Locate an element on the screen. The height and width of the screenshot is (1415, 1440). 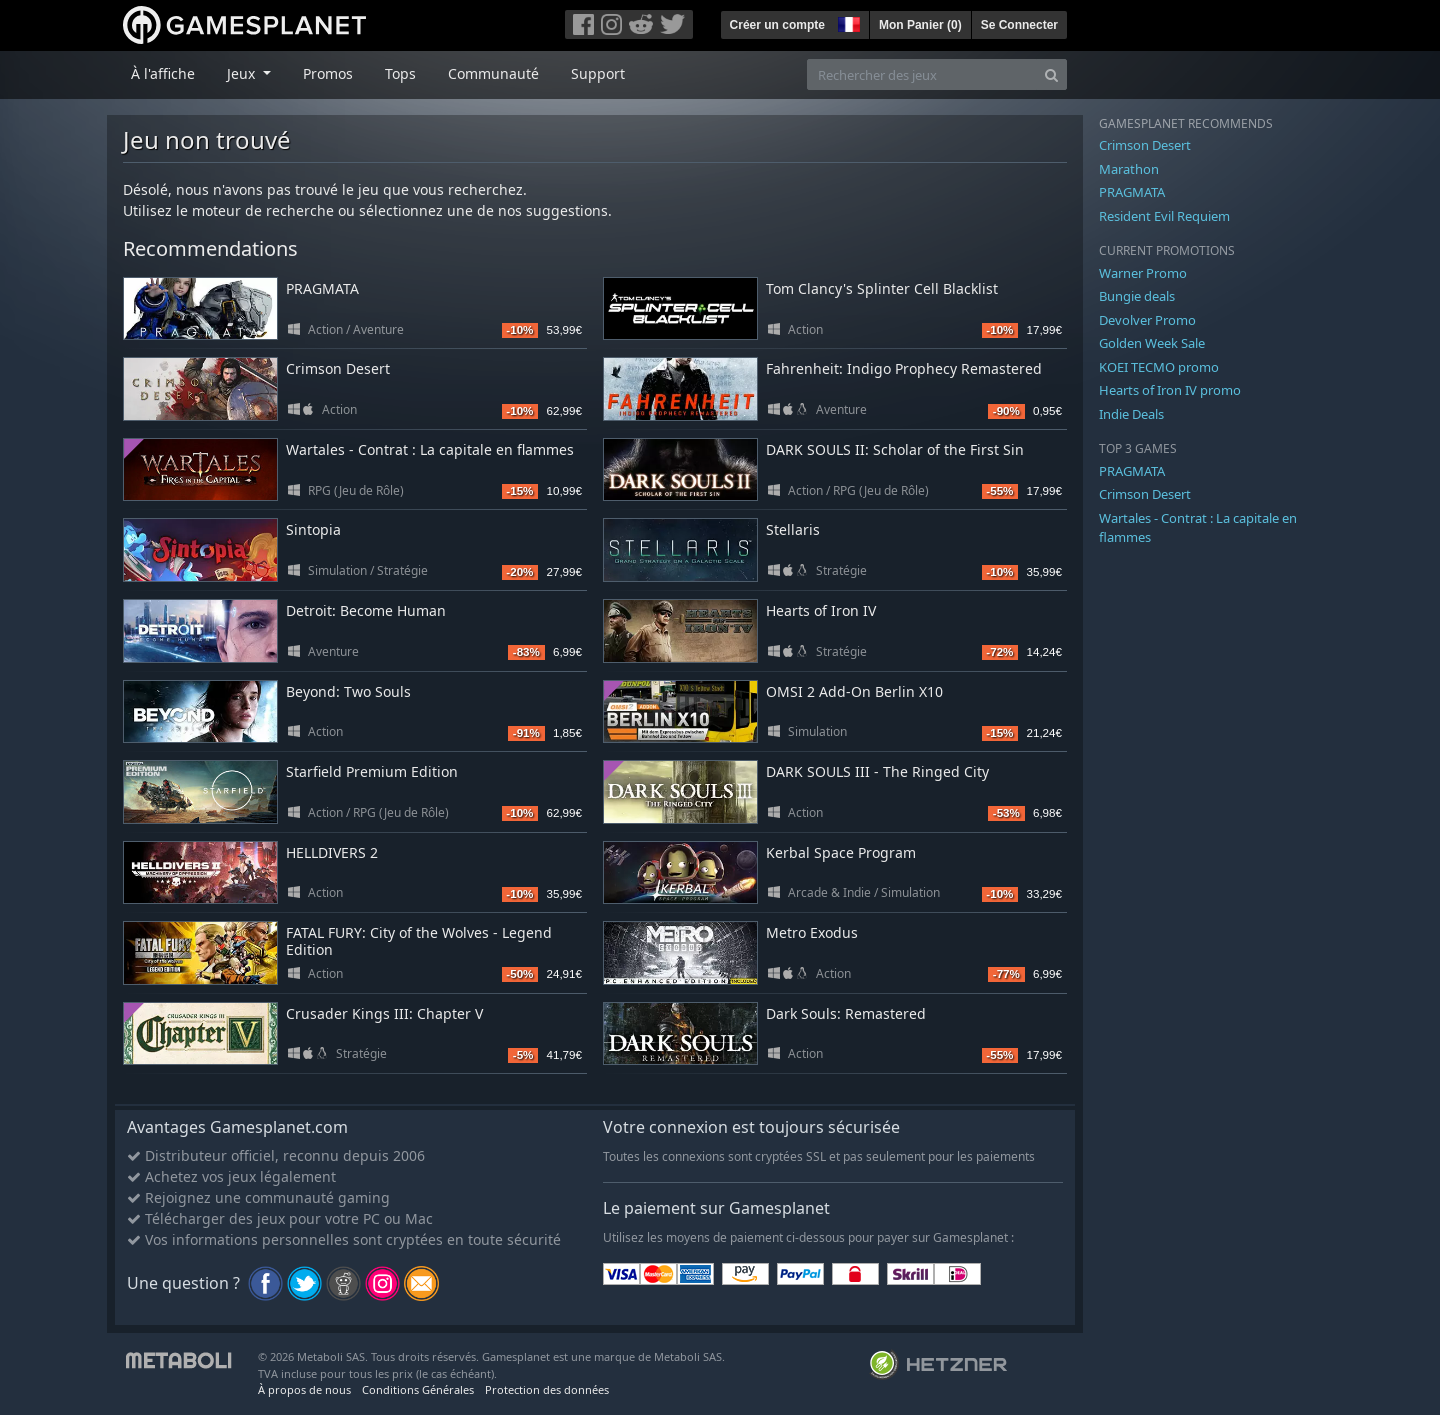
Crimson Desert is located at coordinates (338, 368).